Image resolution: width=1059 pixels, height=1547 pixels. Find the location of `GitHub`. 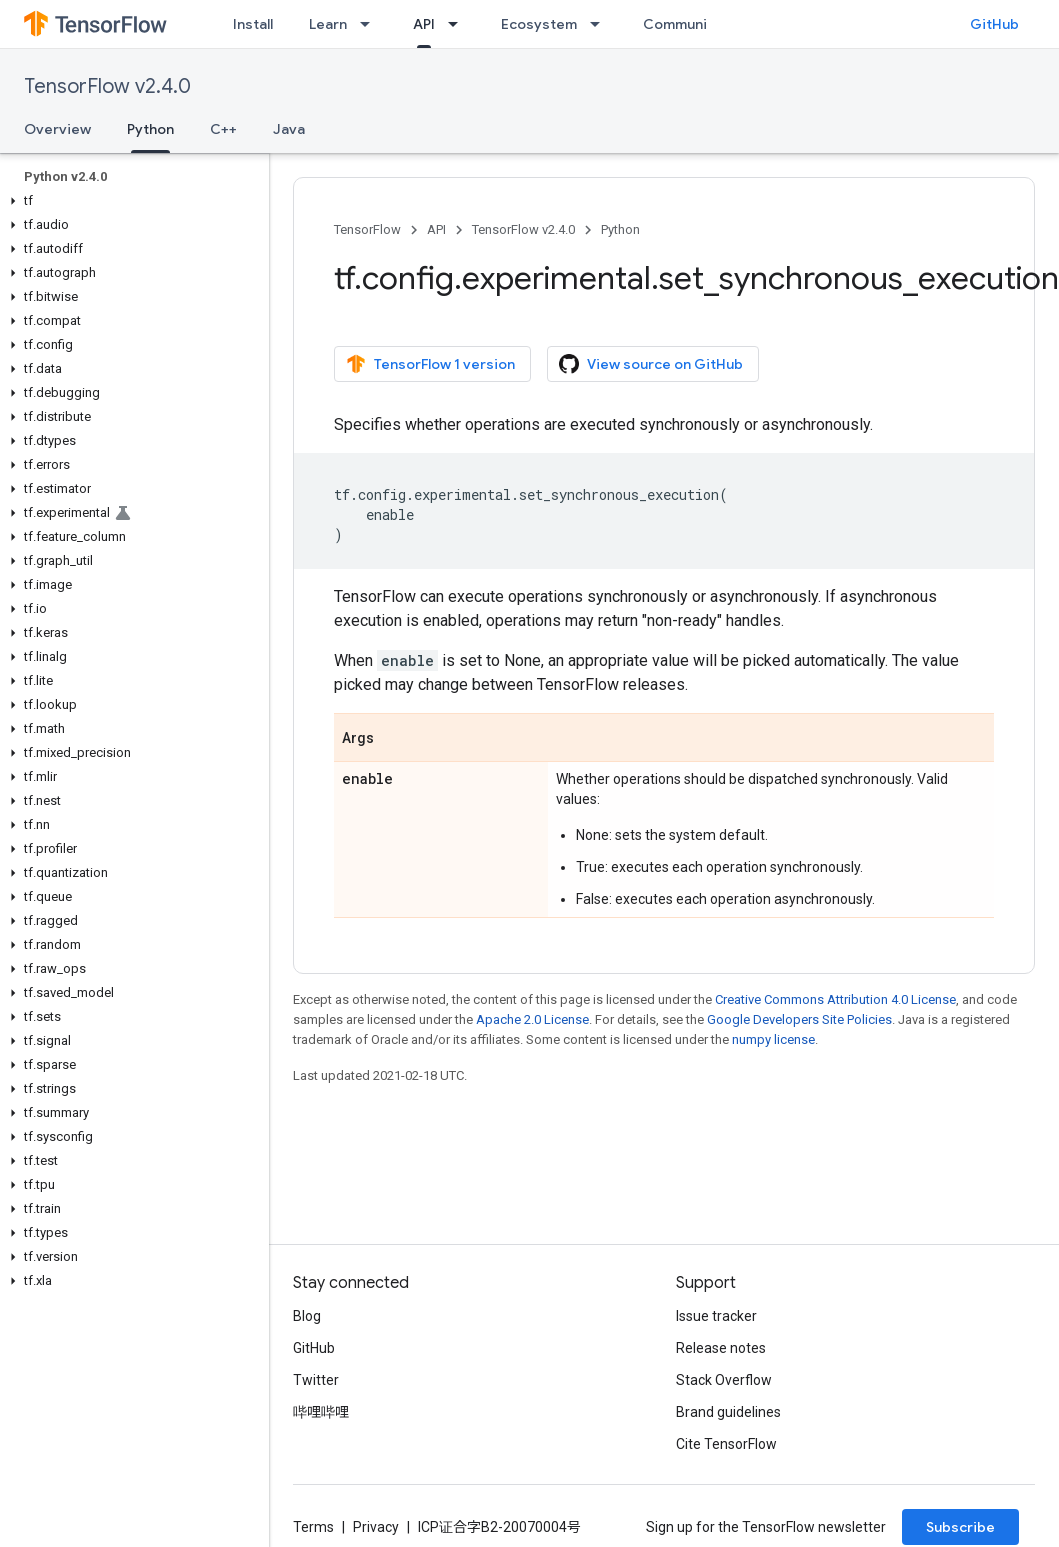

GitHub is located at coordinates (994, 24).